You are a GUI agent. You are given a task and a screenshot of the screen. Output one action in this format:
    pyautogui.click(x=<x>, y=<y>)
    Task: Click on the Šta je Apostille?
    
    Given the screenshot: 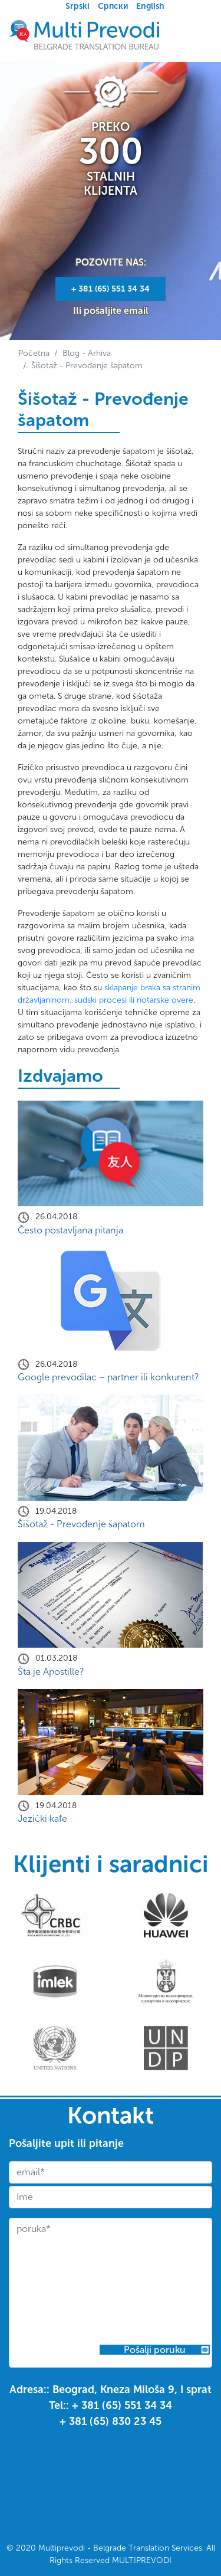 What is the action you would take?
    pyautogui.click(x=51, y=1671)
    